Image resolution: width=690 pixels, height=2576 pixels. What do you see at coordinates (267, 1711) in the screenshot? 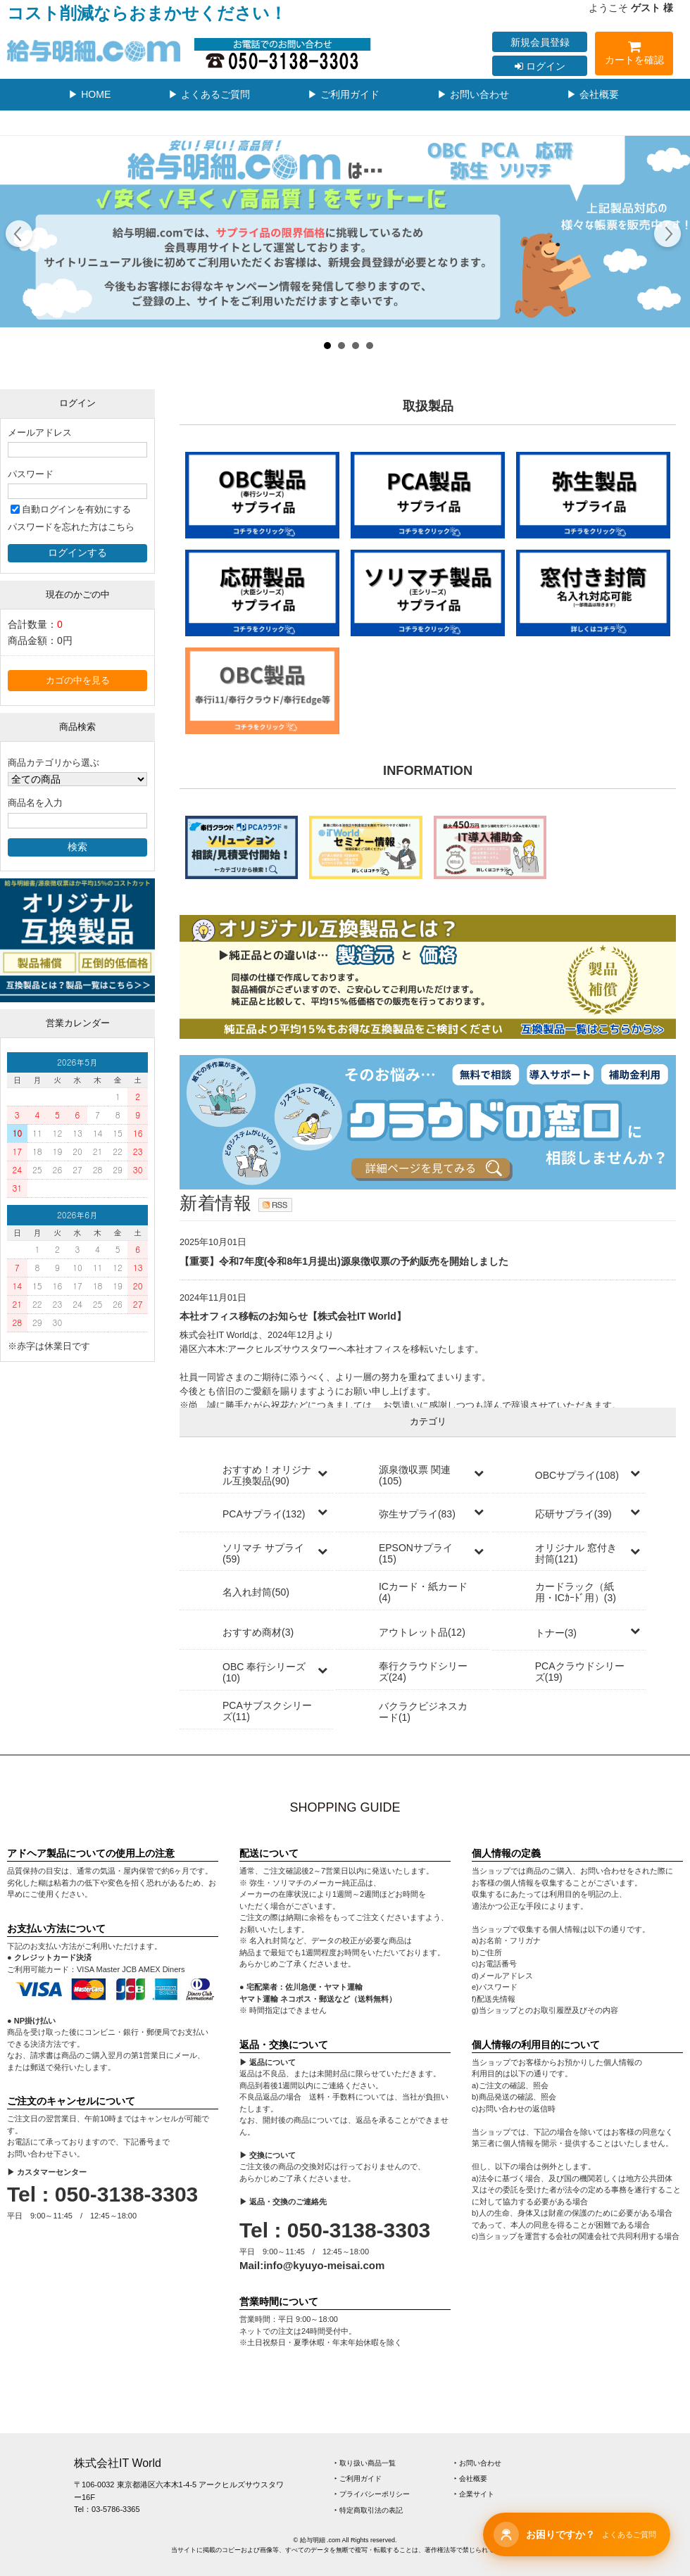
I see `PCAサブスクシリーズ(11)` at bounding box center [267, 1711].